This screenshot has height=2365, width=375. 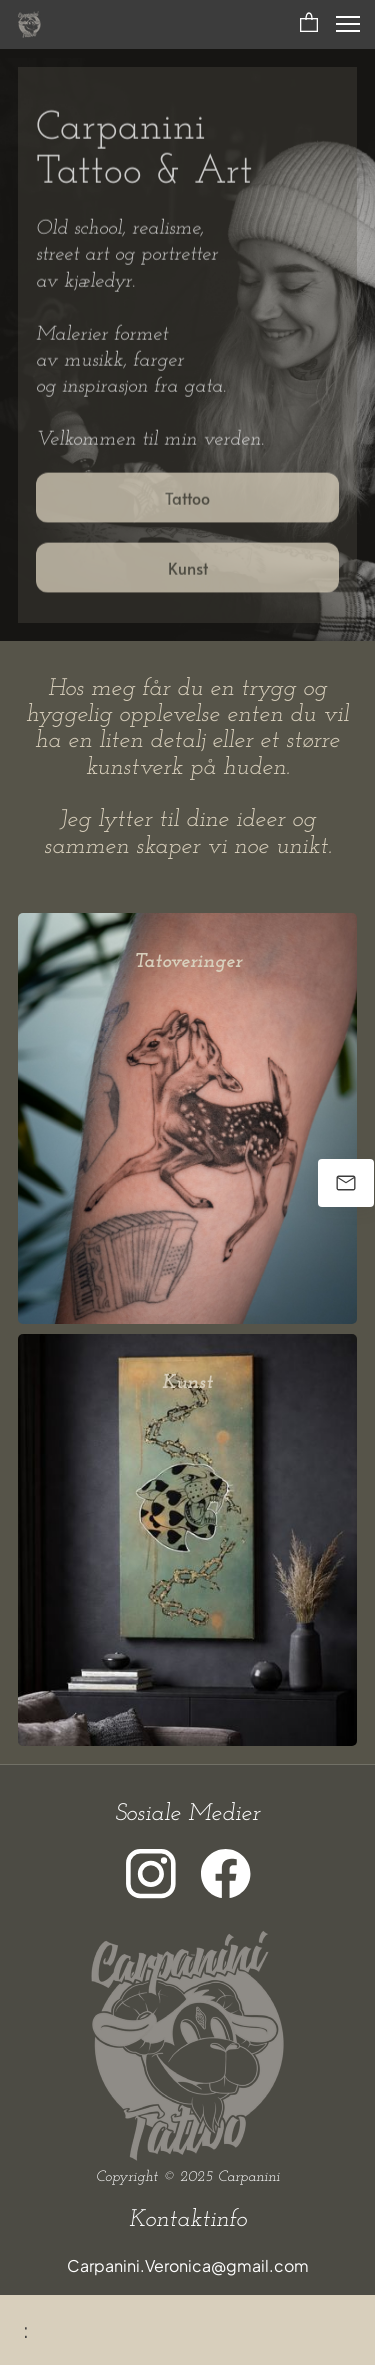 I want to click on [Besøk vår Facebook-side], so click(x=226, y=1874).